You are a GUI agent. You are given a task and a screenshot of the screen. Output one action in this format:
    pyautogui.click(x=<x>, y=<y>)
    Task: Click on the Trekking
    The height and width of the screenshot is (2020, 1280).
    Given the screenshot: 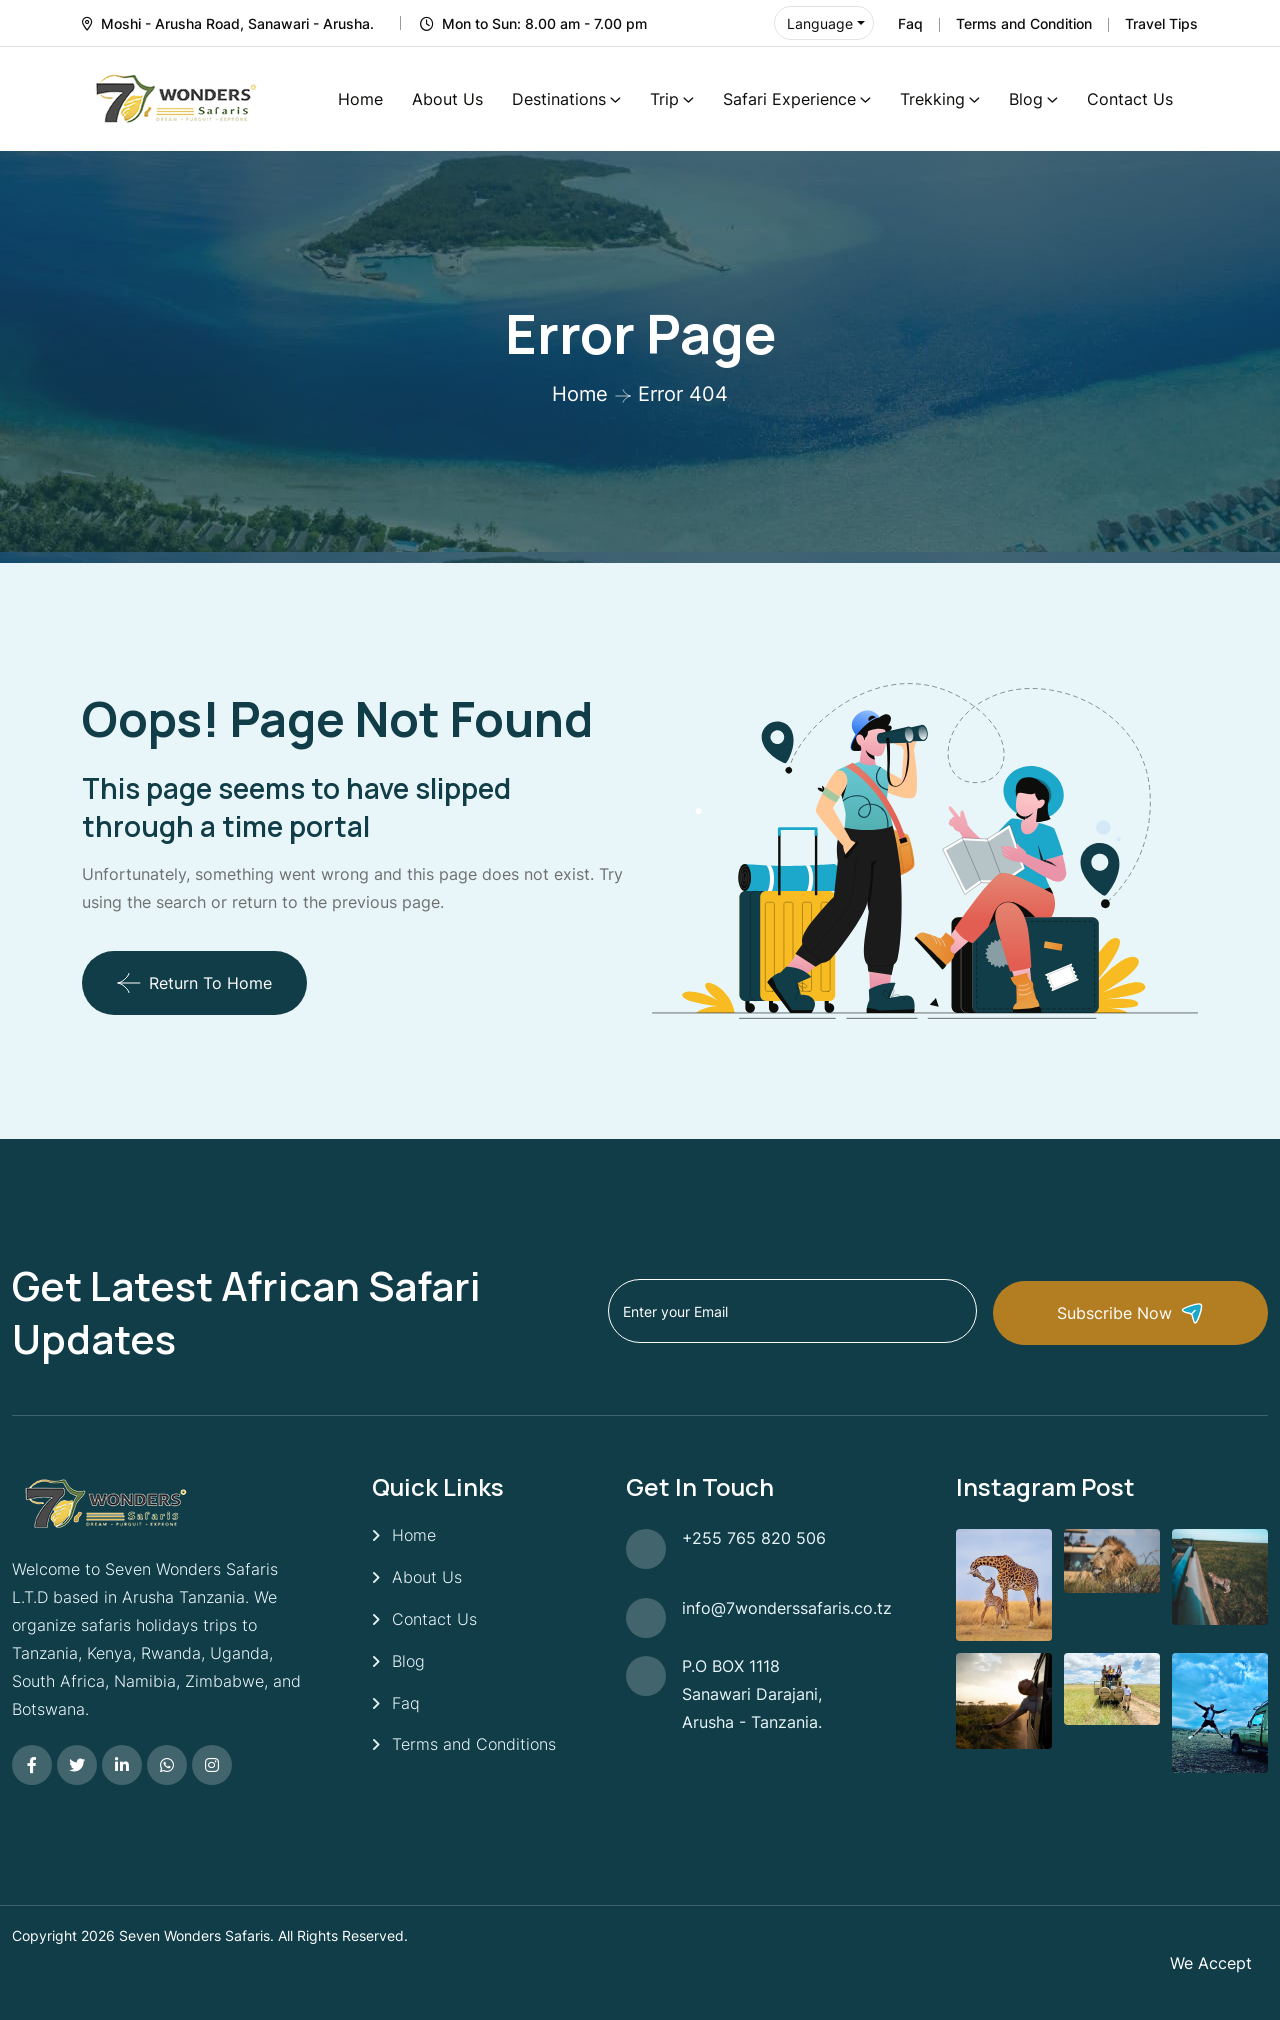 What is the action you would take?
    pyautogui.click(x=932, y=99)
    